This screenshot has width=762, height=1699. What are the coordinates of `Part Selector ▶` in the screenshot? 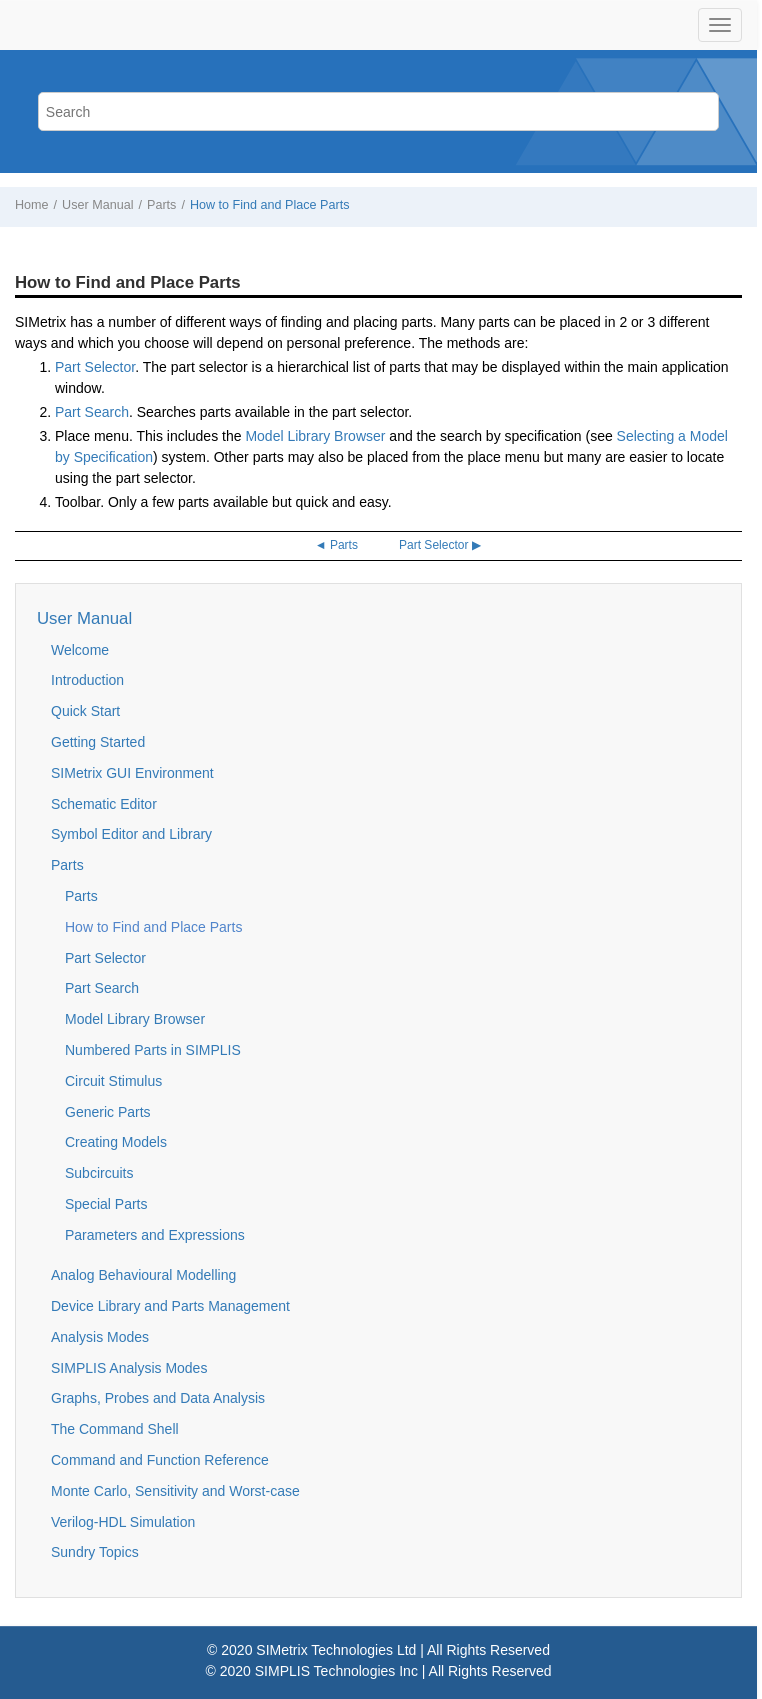 It's located at (440, 545).